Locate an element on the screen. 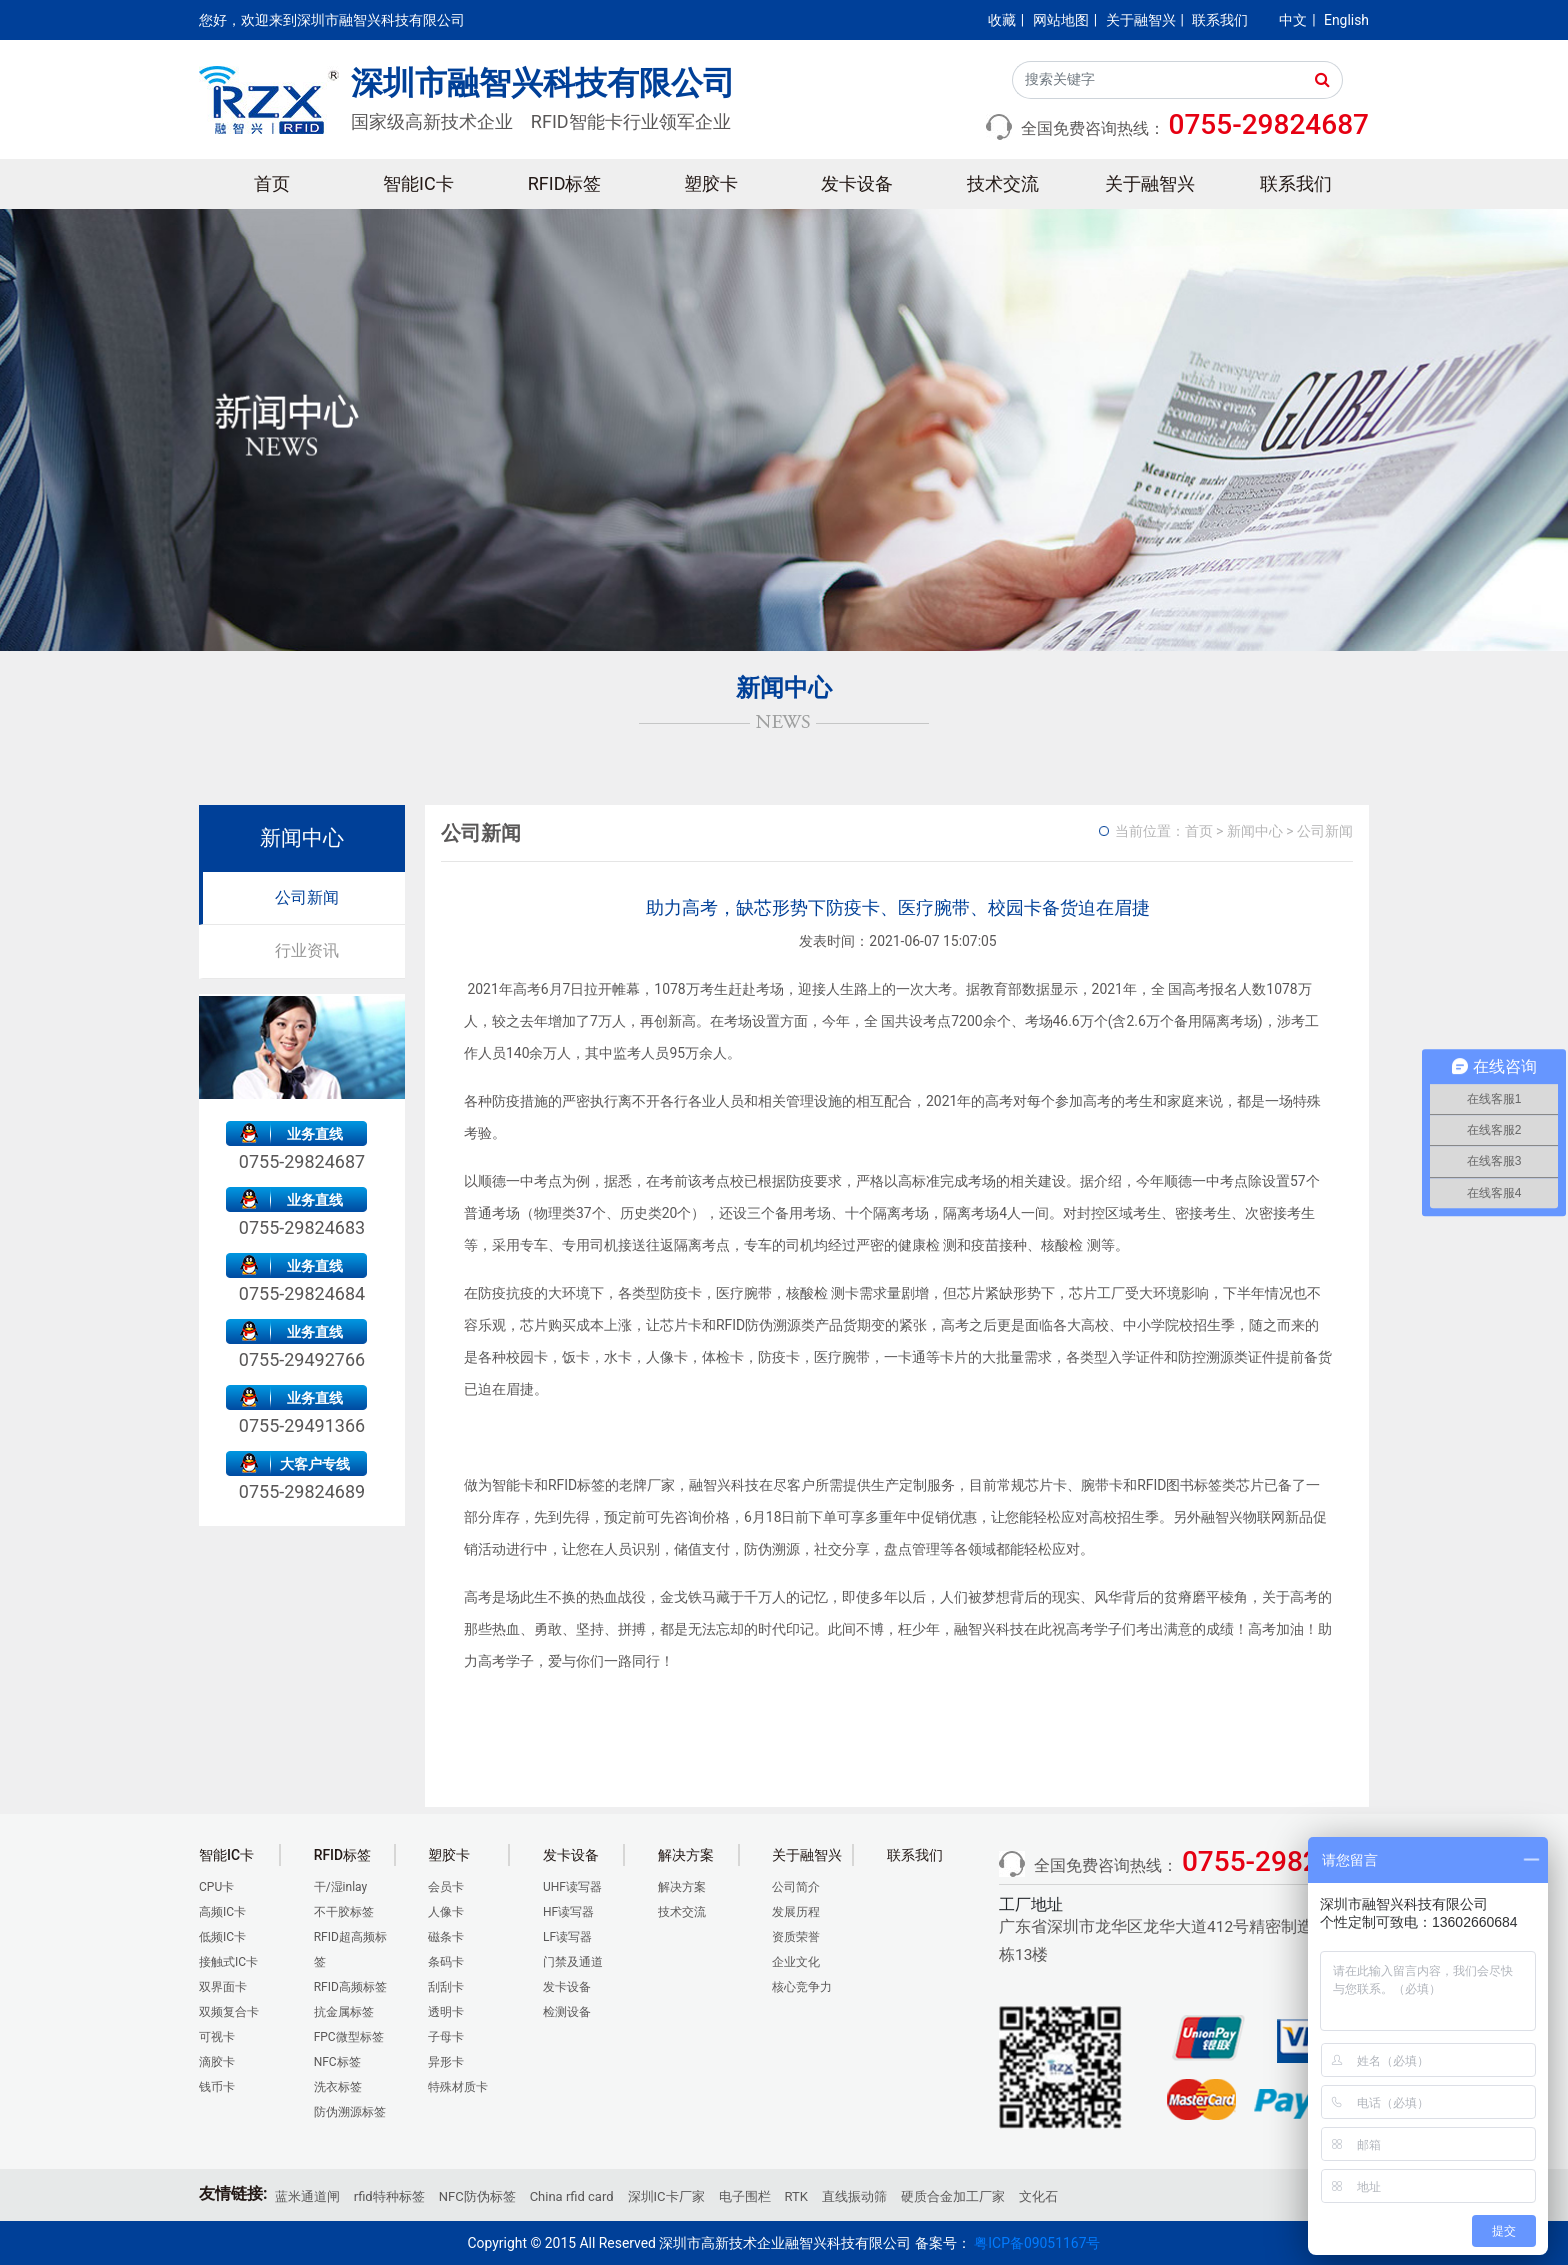 This screenshot has height=2265, width=1568. 资质荣誉 is located at coordinates (796, 1937).